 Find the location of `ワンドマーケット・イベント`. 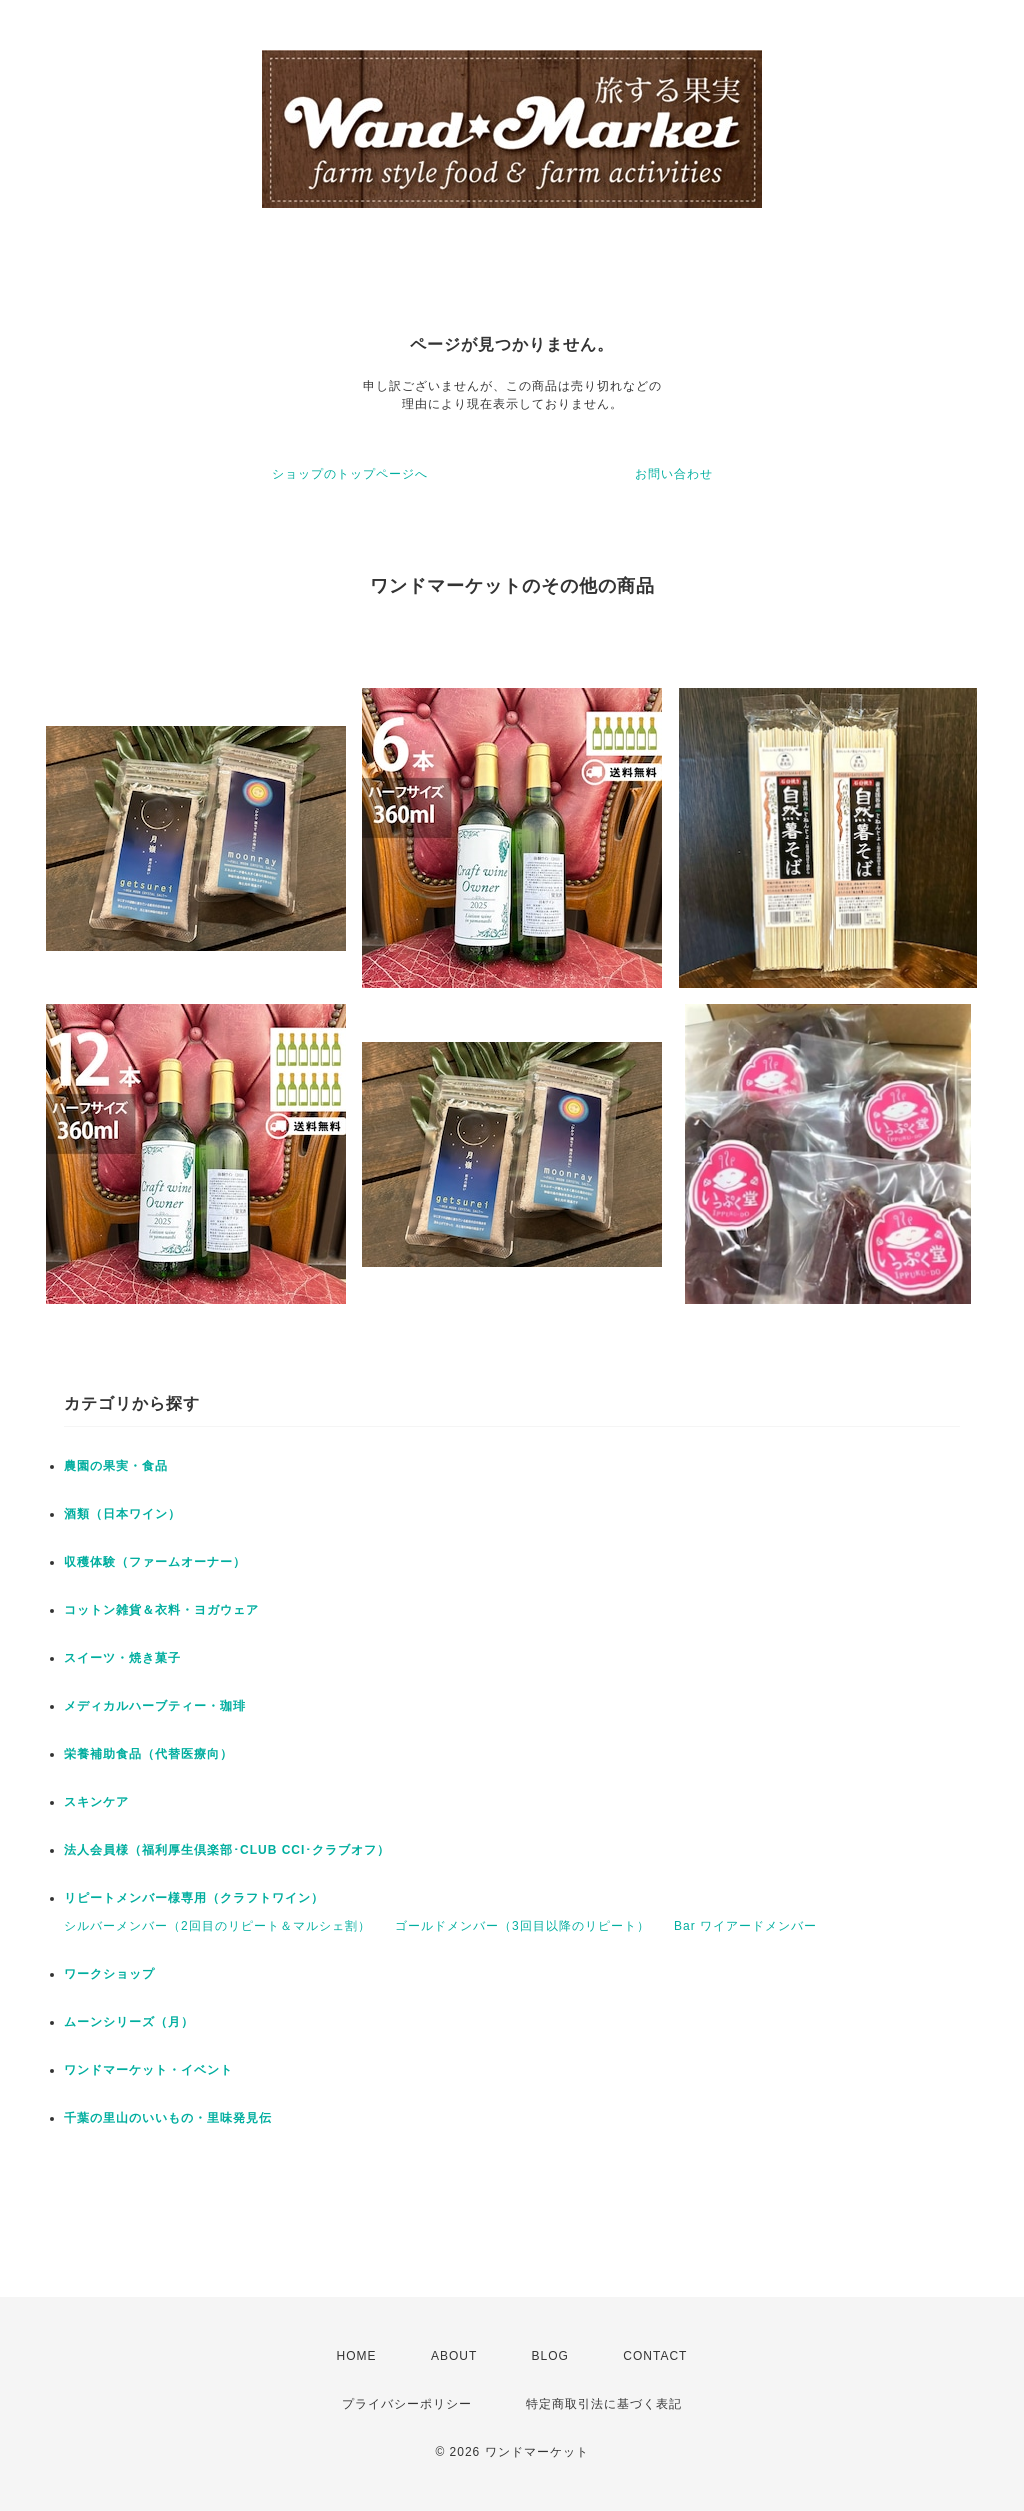

ワンドマーケット・イベント is located at coordinates (148, 2070).